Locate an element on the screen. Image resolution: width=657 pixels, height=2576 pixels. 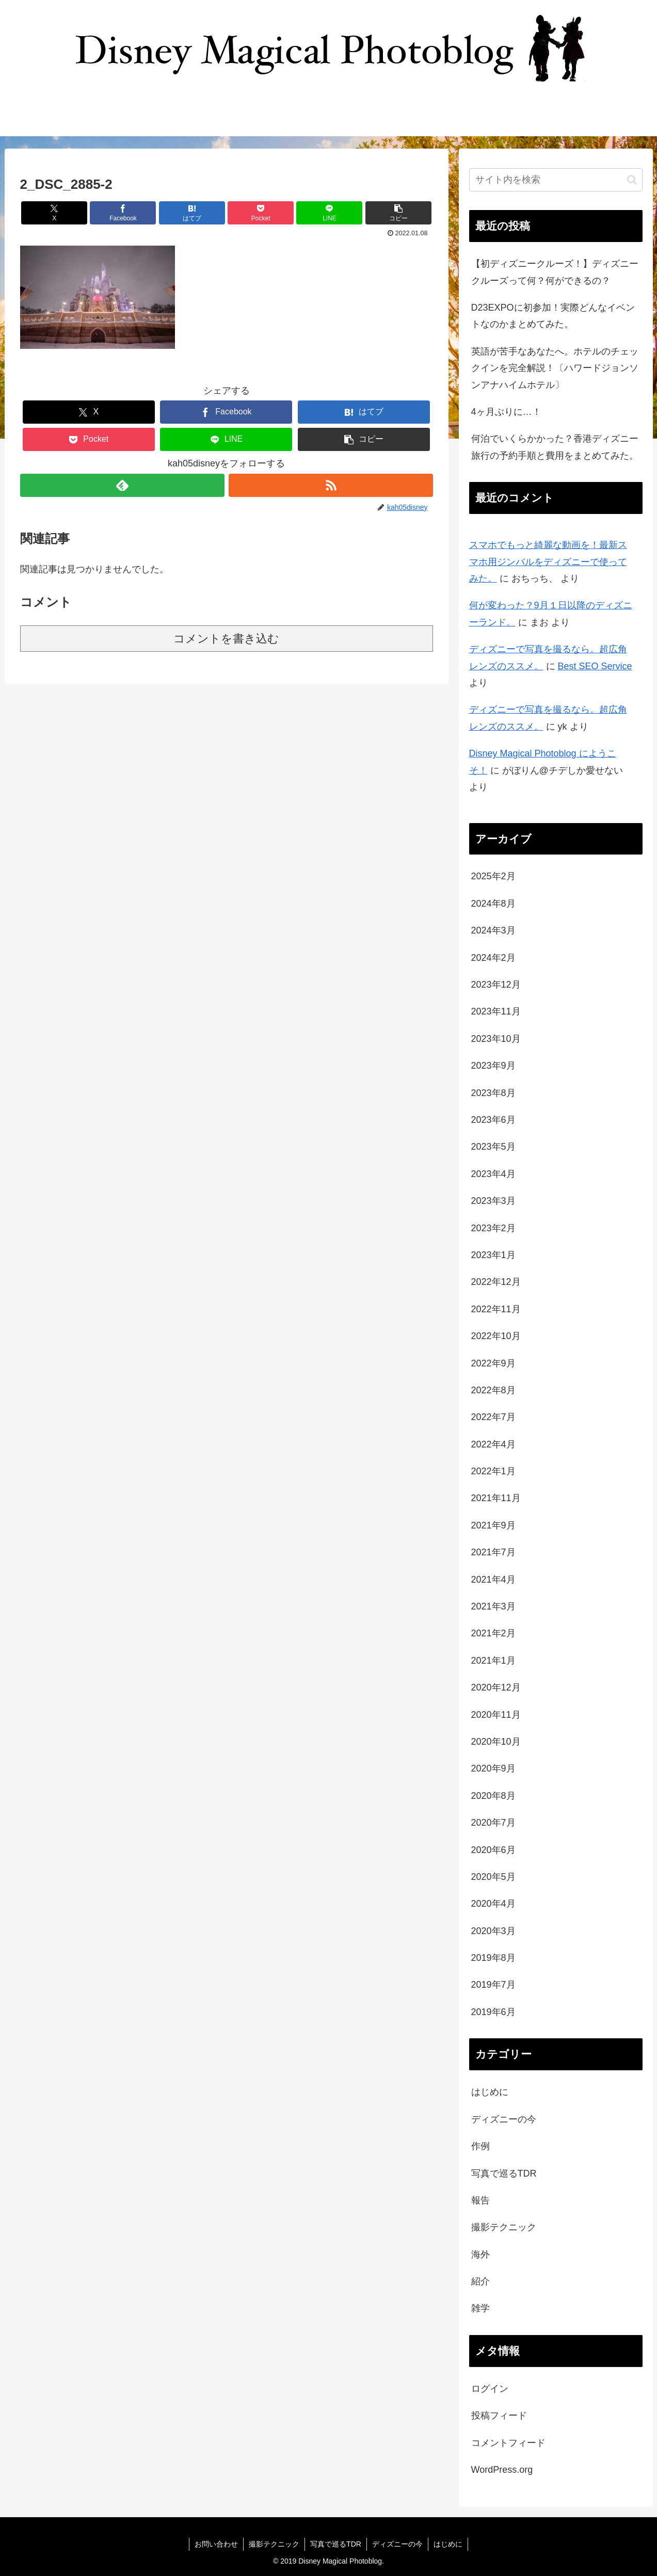
報告 is located at coordinates (480, 2200).